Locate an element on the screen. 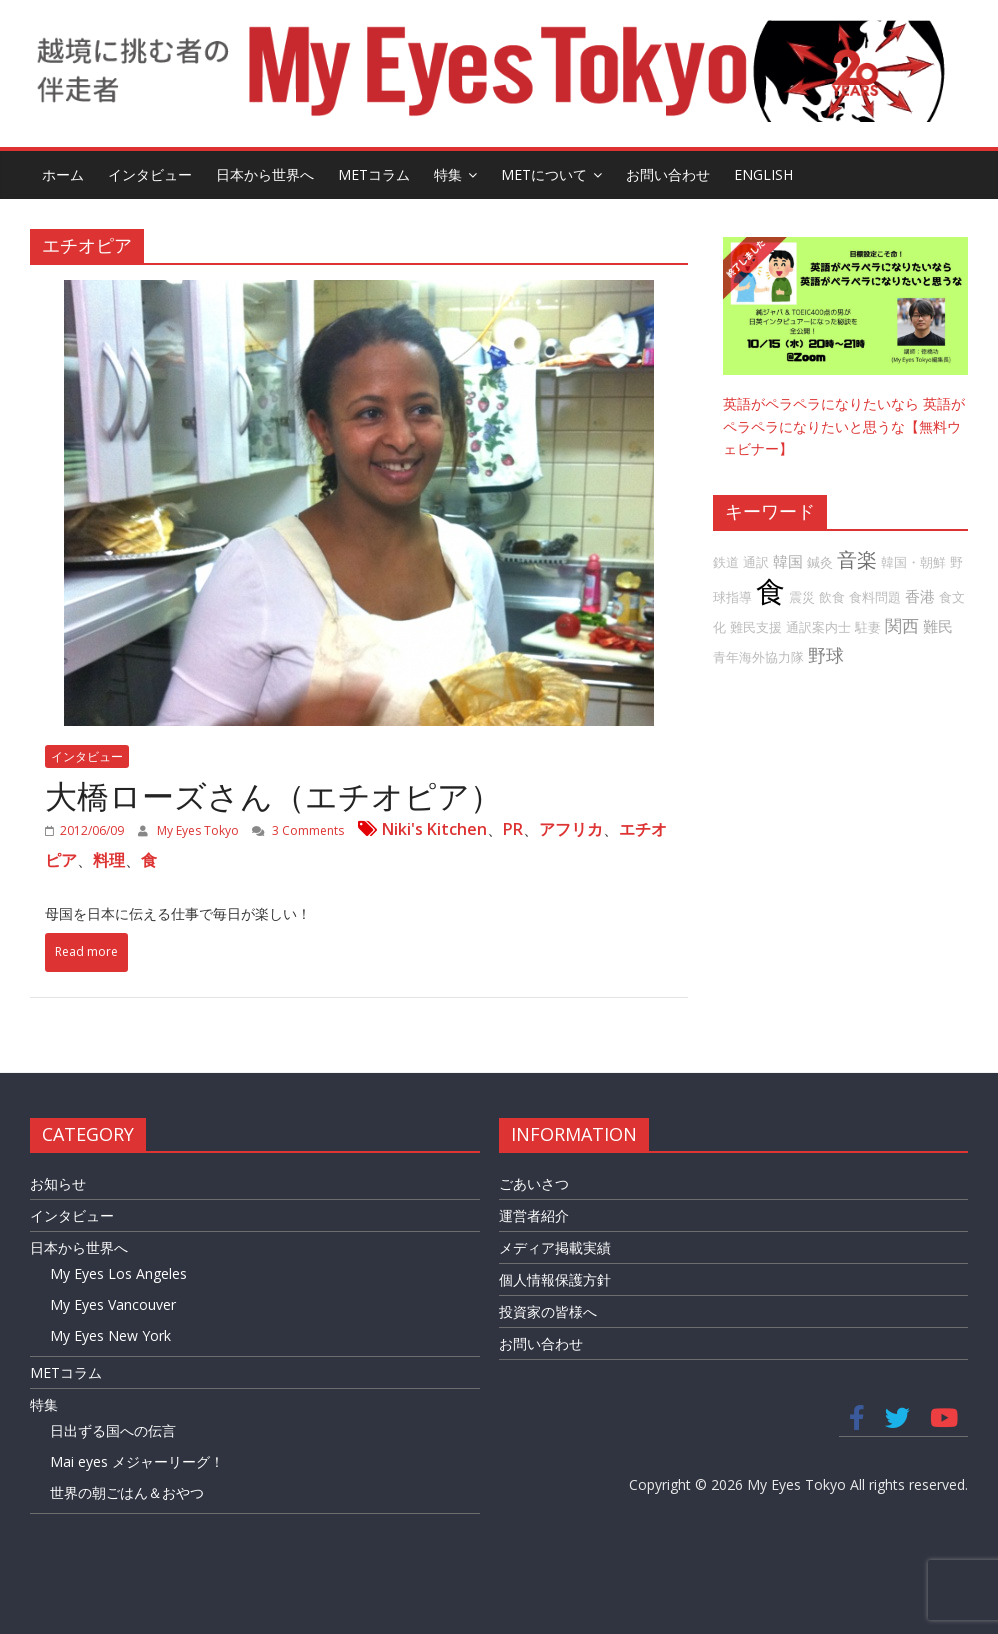 Image resolution: width=998 pixels, height=1634 pixels. 投資家の皆様へ is located at coordinates (548, 1311).